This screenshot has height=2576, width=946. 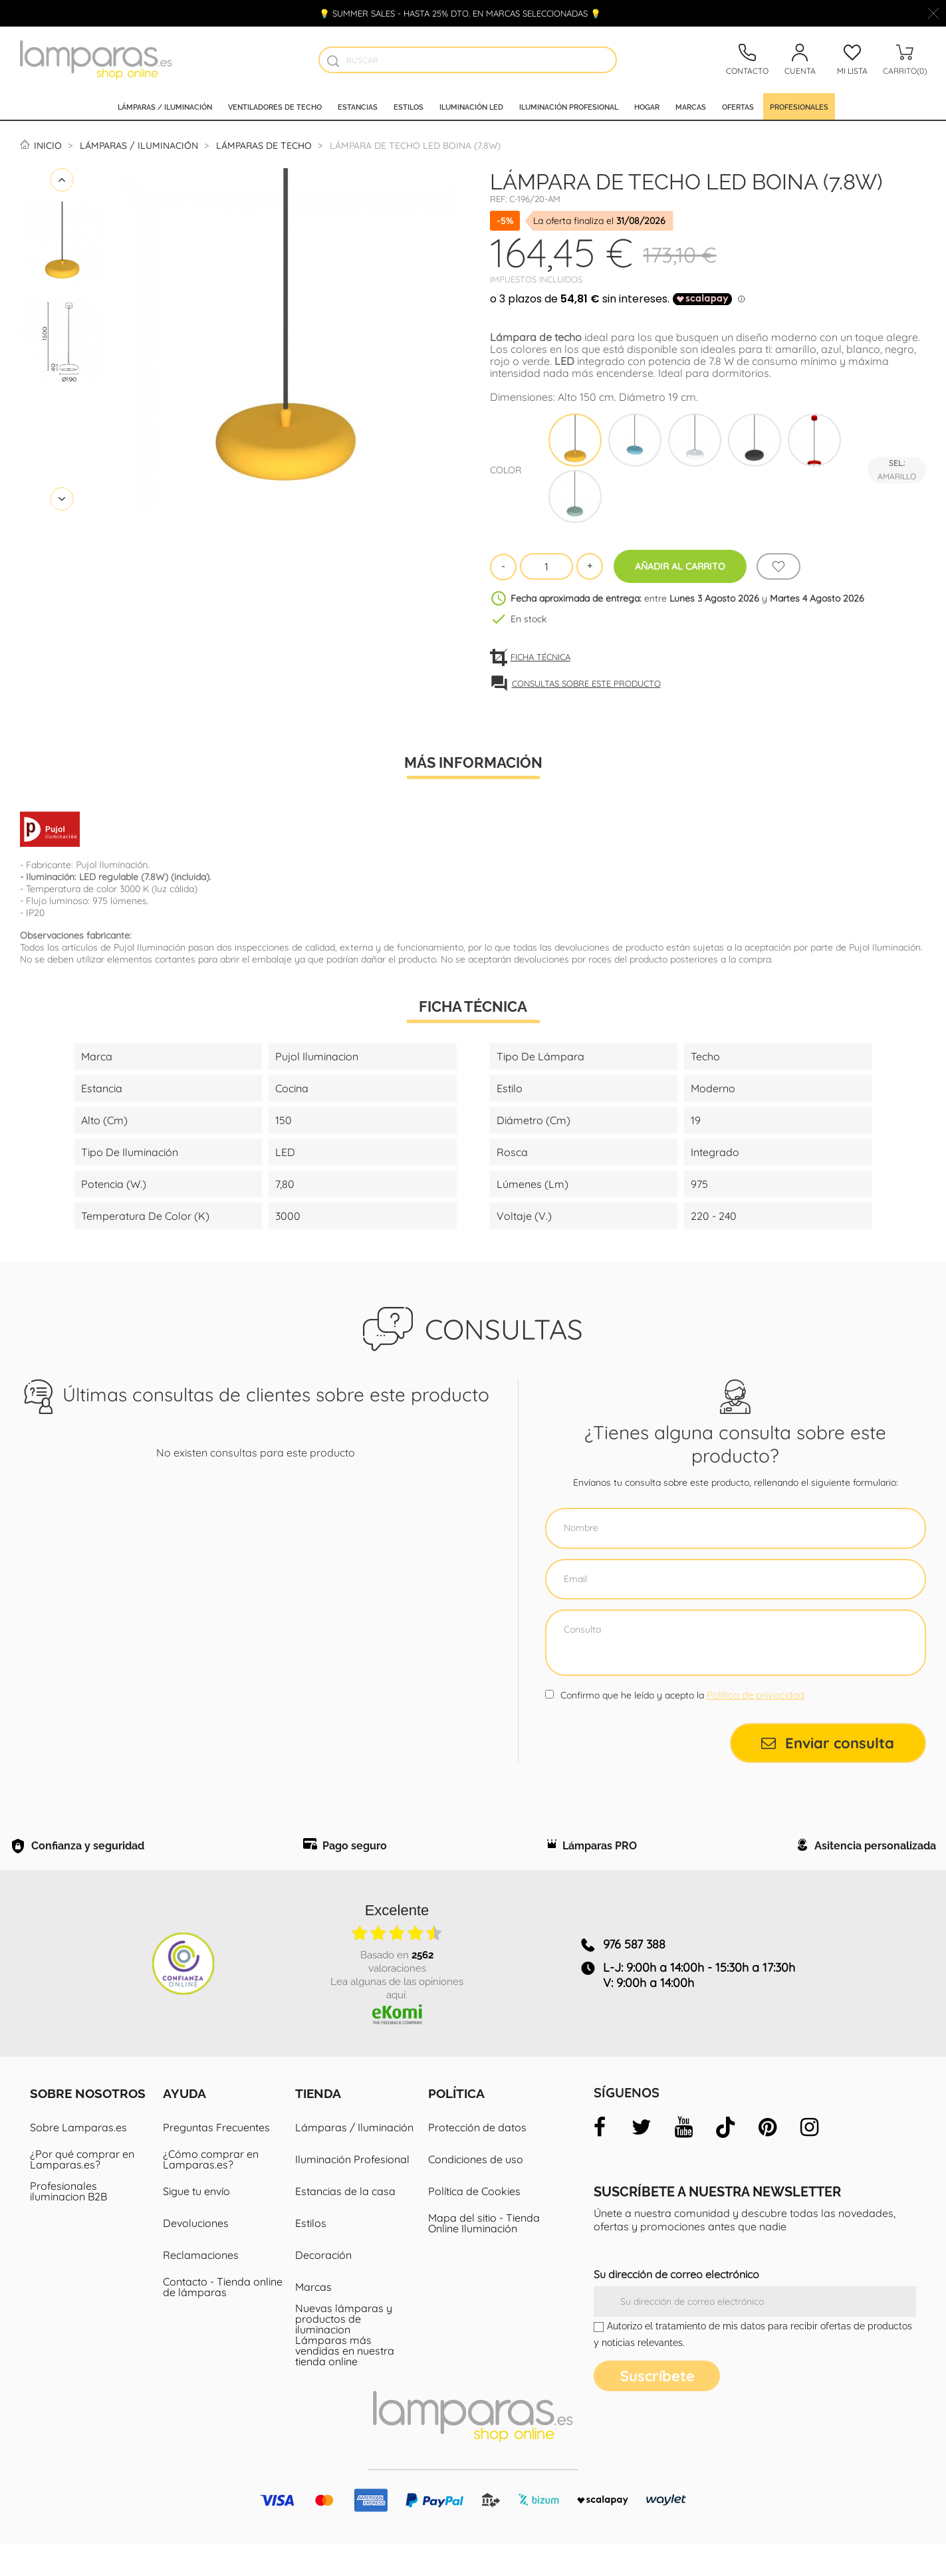 I want to click on Nuevas lámparas y productos de iluminacion, so click(x=343, y=2351).